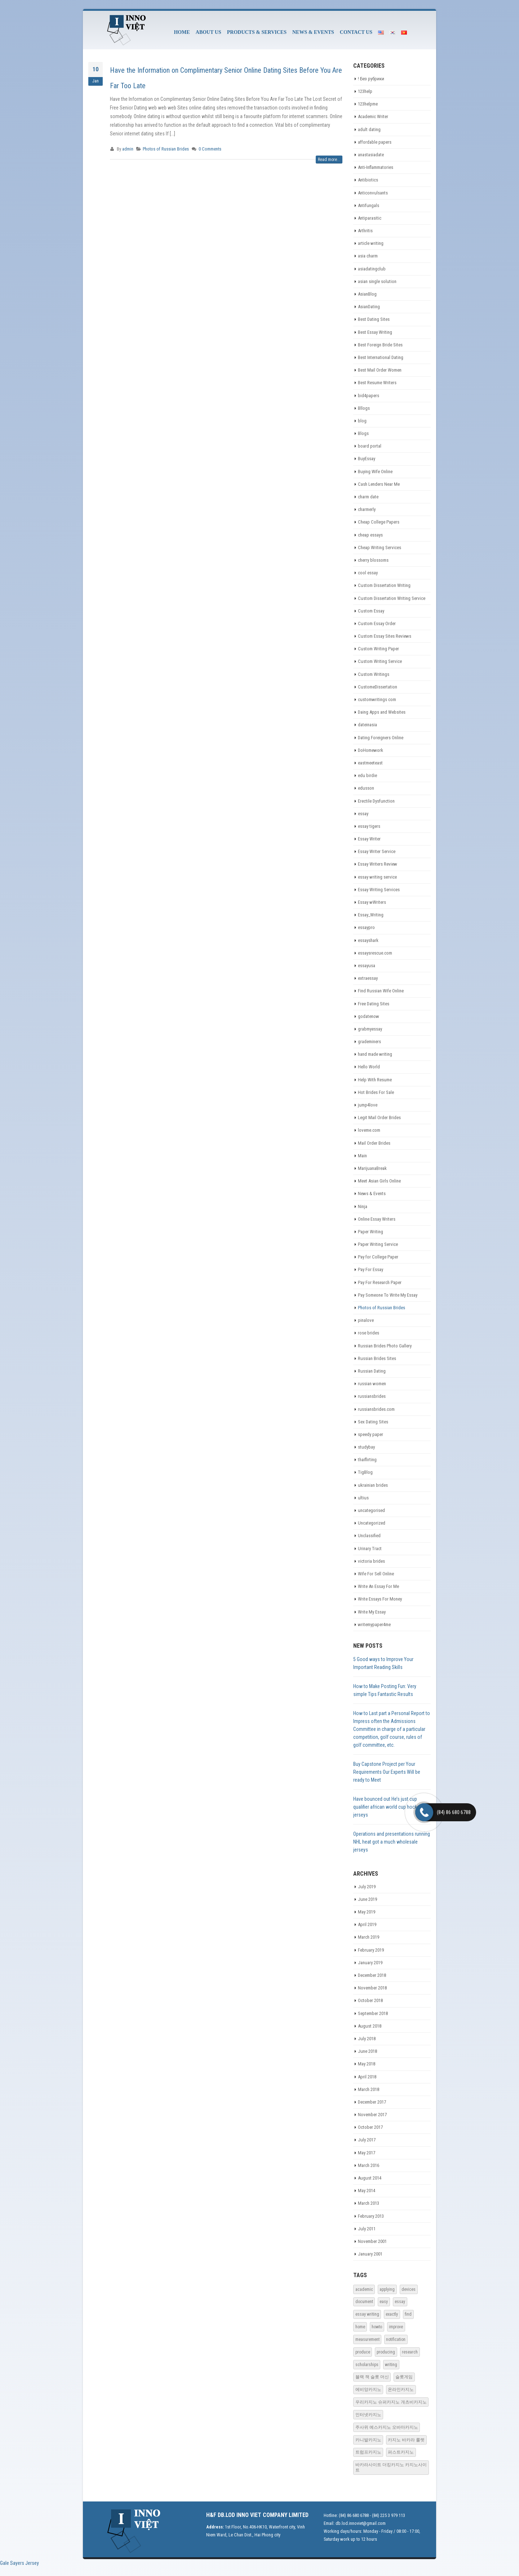 Image resolution: width=519 pixels, height=2576 pixels. What do you see at coordinates (375, 332) in the screenshot?
I see `Best Essay Writing` at bounding box center [375, 332].